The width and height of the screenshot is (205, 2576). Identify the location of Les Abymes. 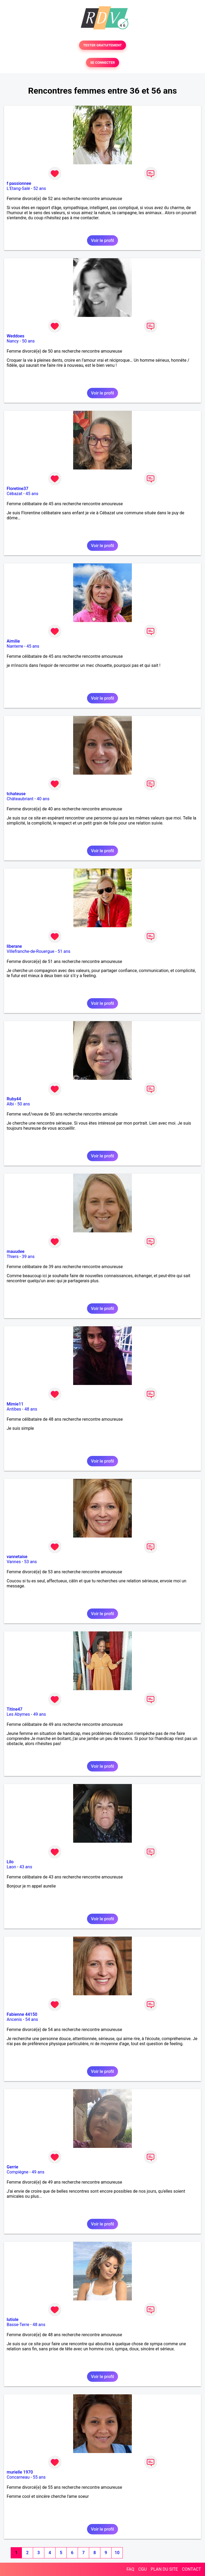
(18, 1714).